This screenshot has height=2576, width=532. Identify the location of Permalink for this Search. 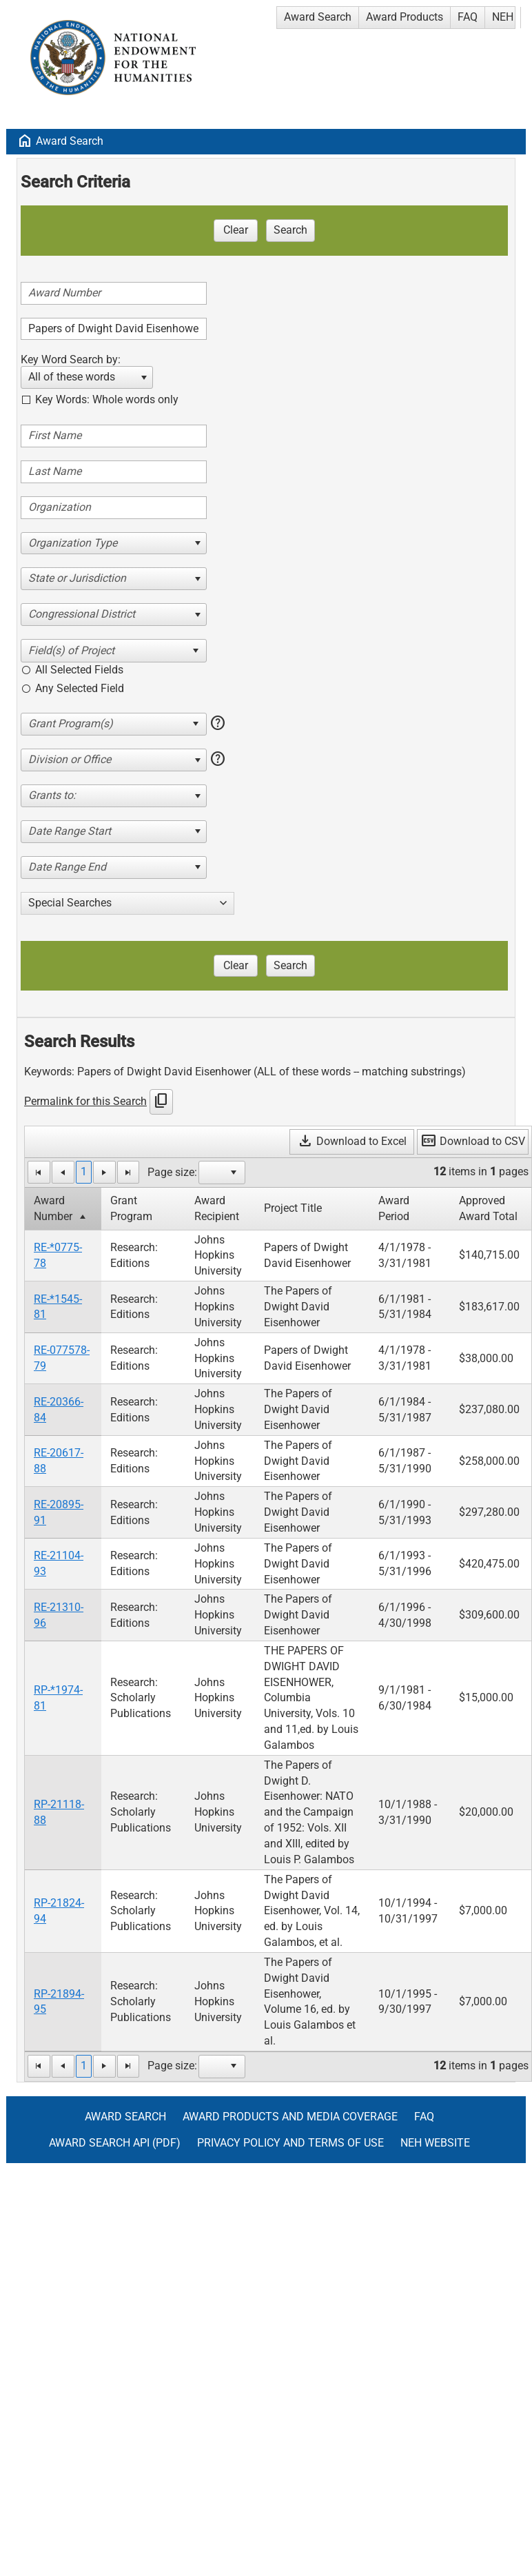
(85, 1101).